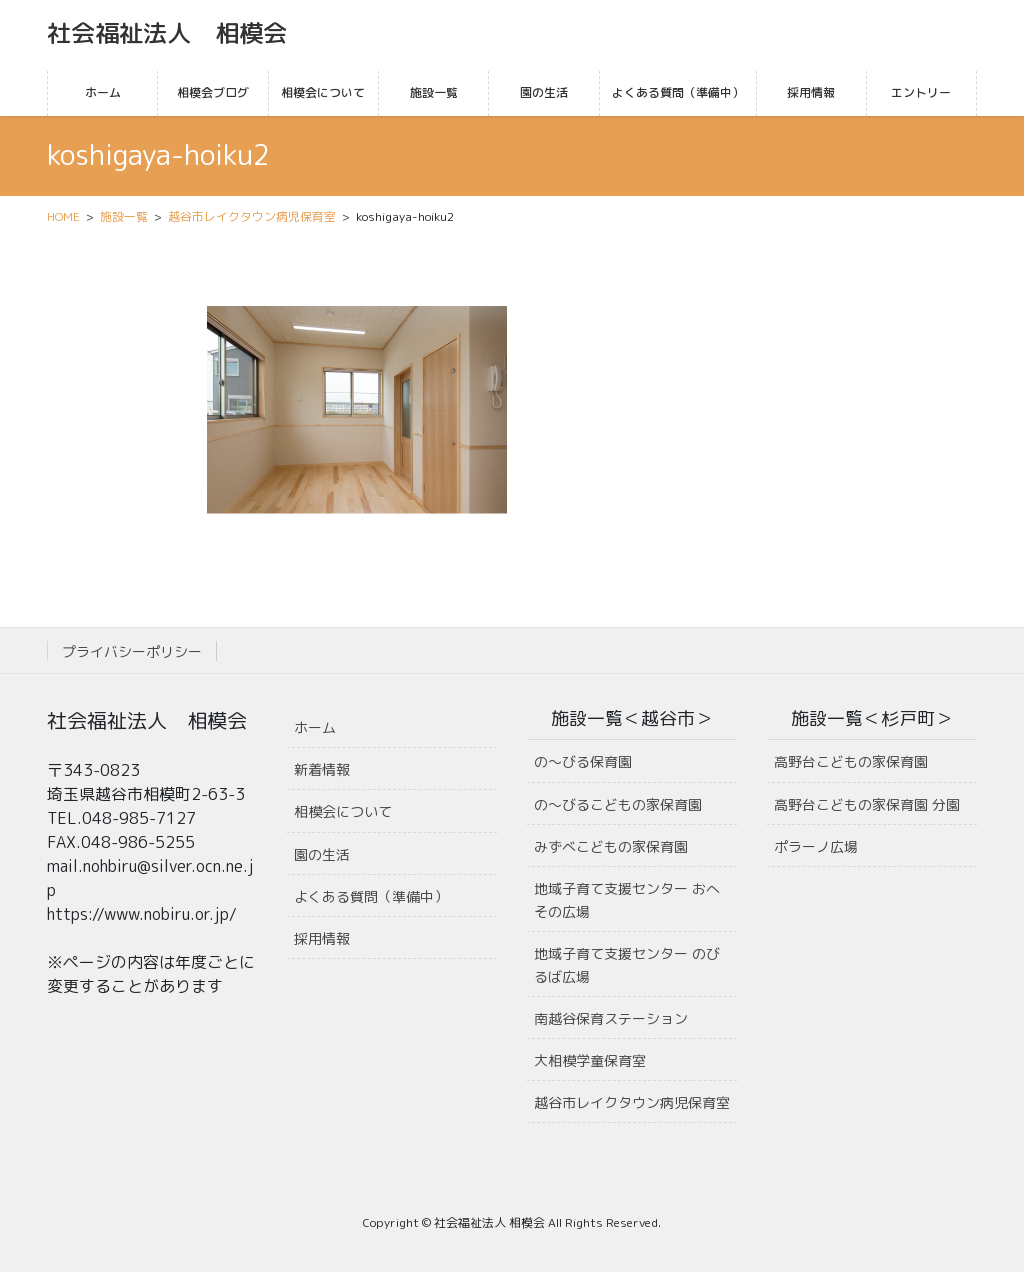 The image size is (1024, 1272). What do you see at coordinates (322, 769) in the screenshot?
I see `新着情報` at bounding box center [322, 769].